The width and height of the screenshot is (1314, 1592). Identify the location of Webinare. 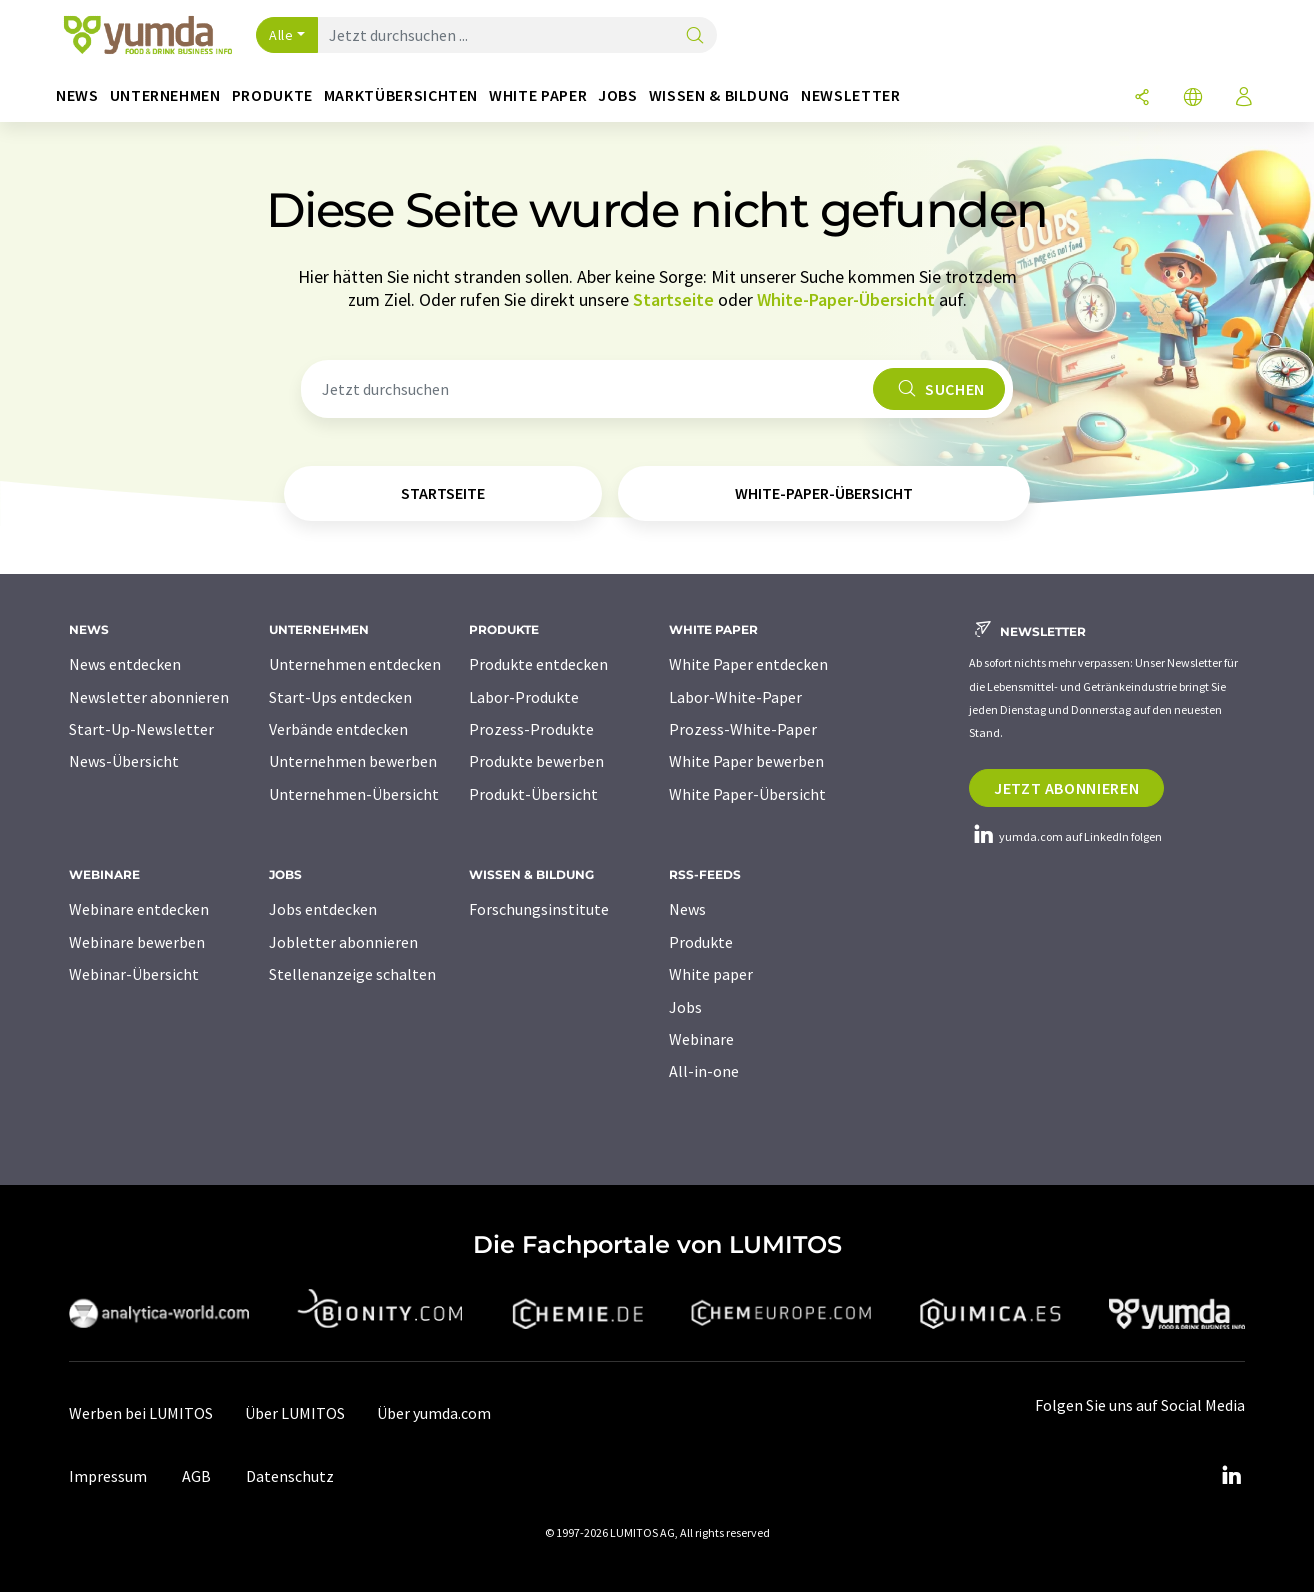
(701, 1039).